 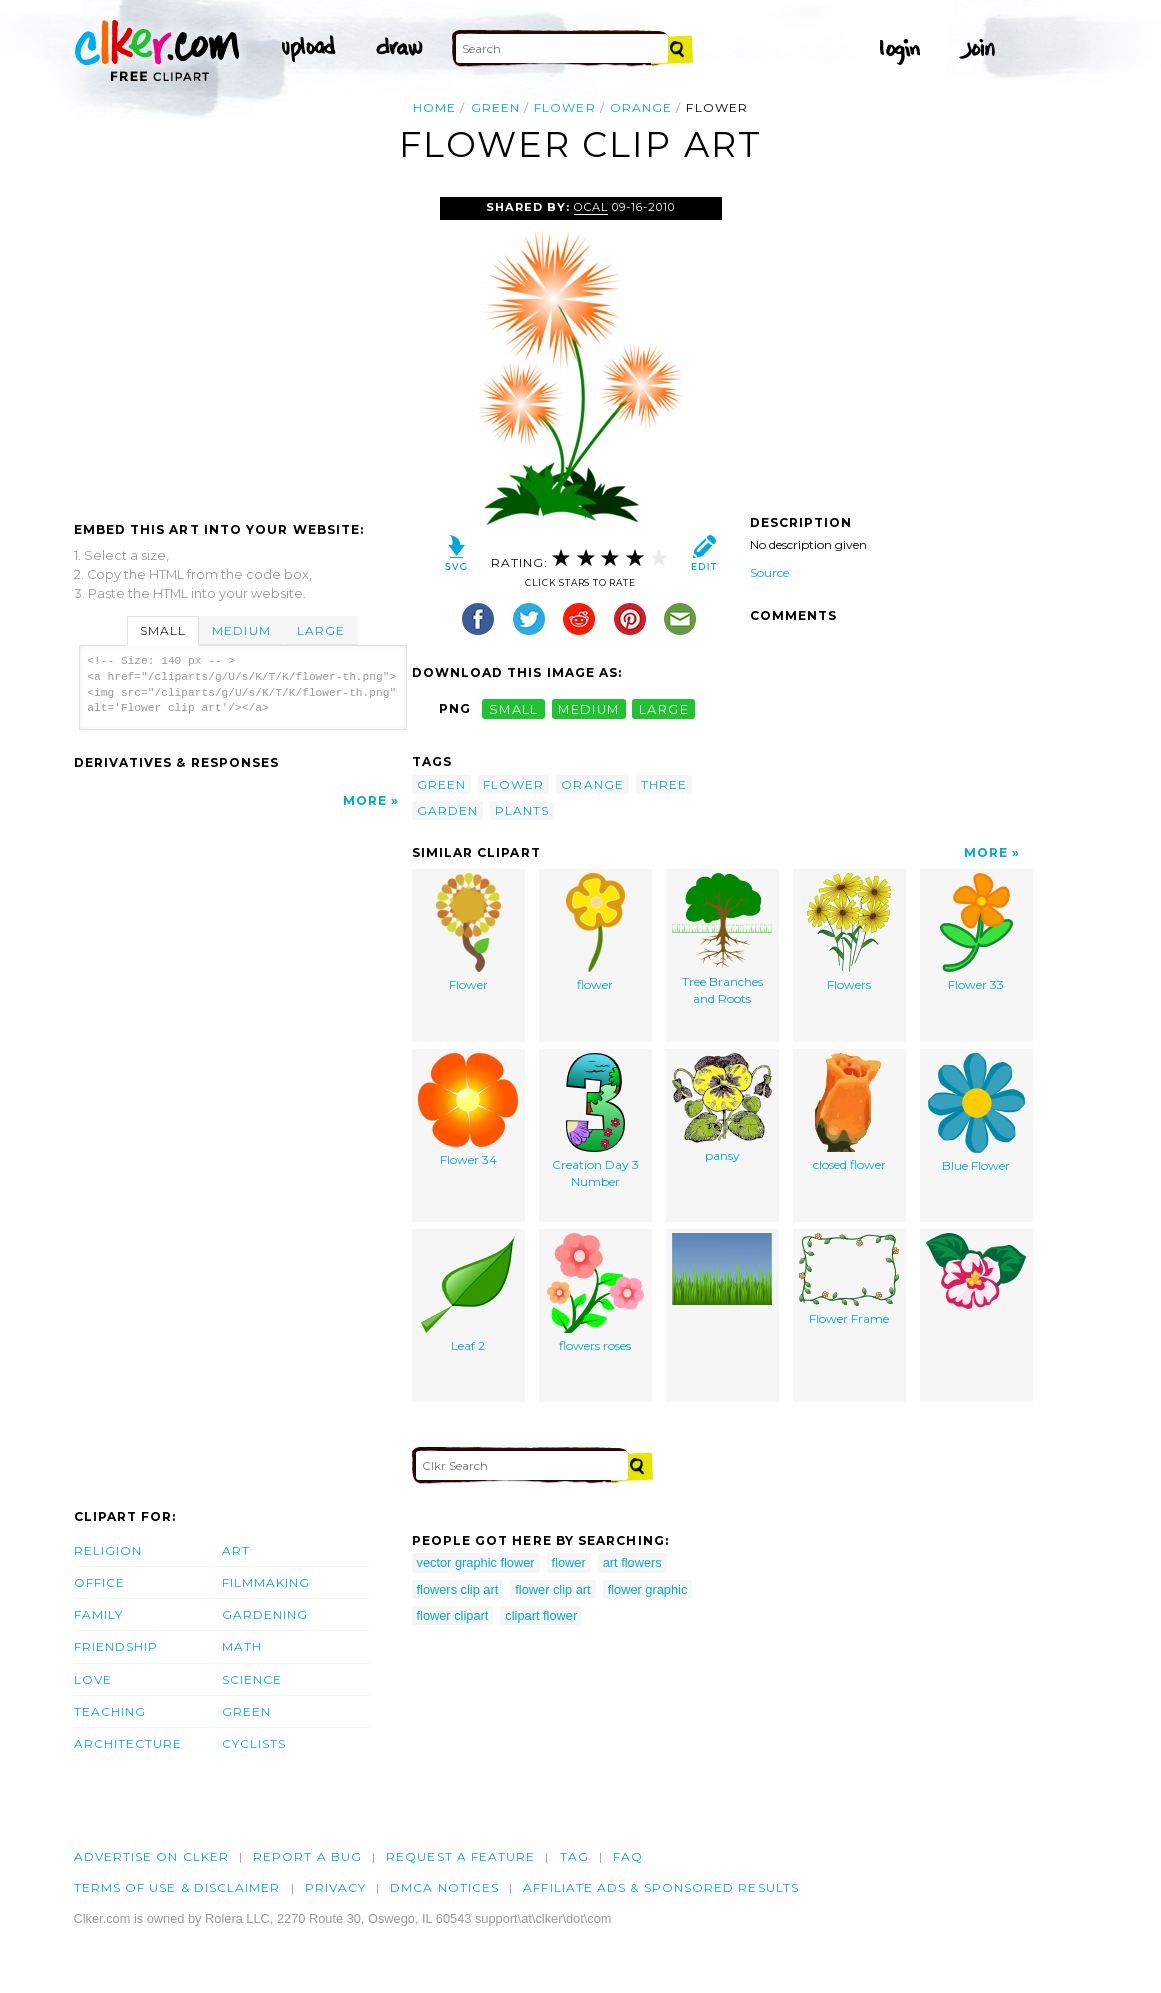 What do you see at coordinates (242, 347) in the screenshot?
I see `[Advertisement]` at bounding box center [242, 347].